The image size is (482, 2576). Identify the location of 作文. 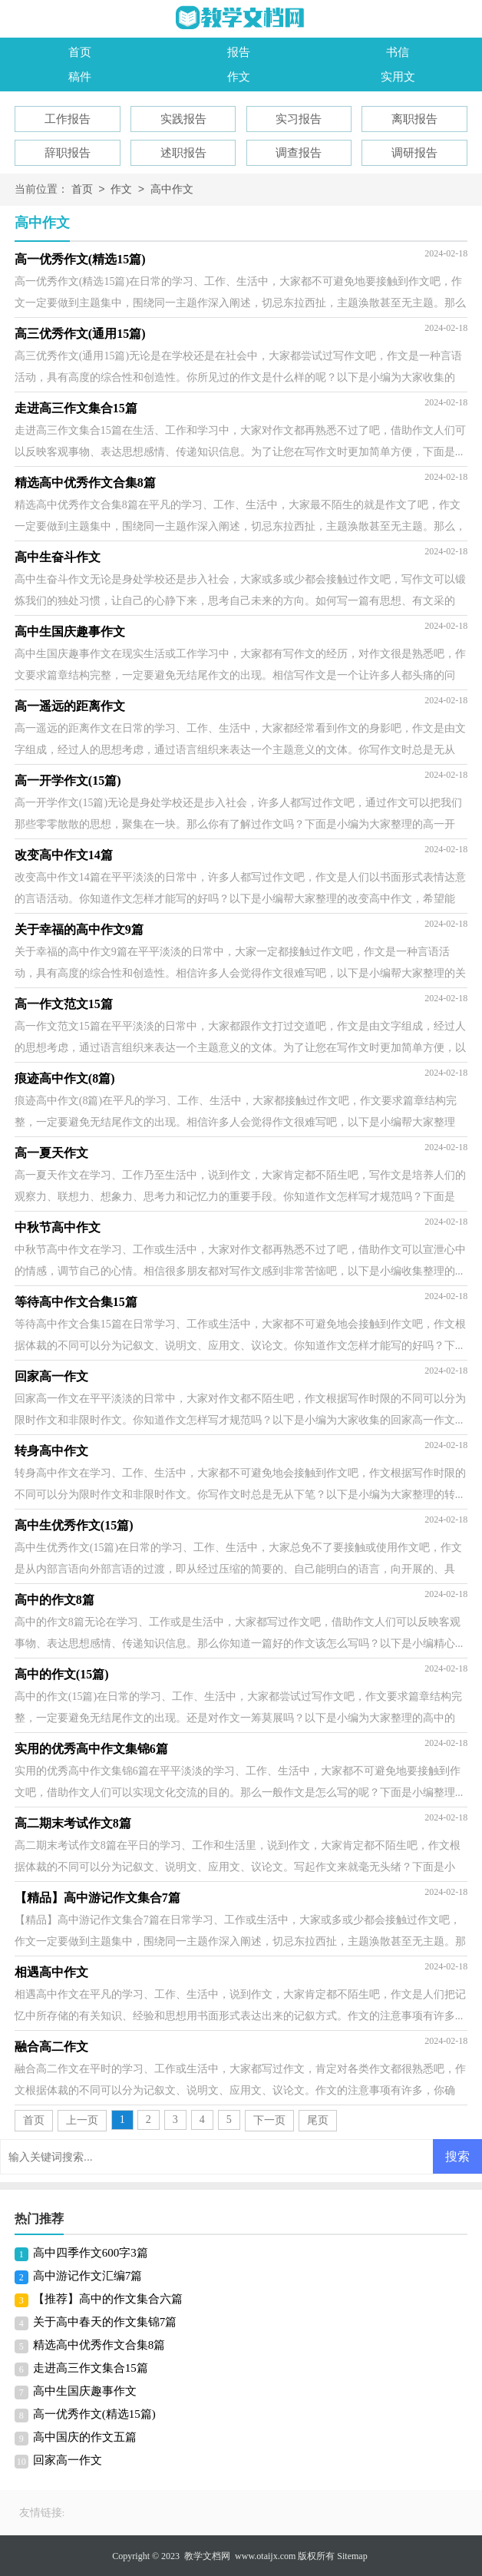
(238, 77).